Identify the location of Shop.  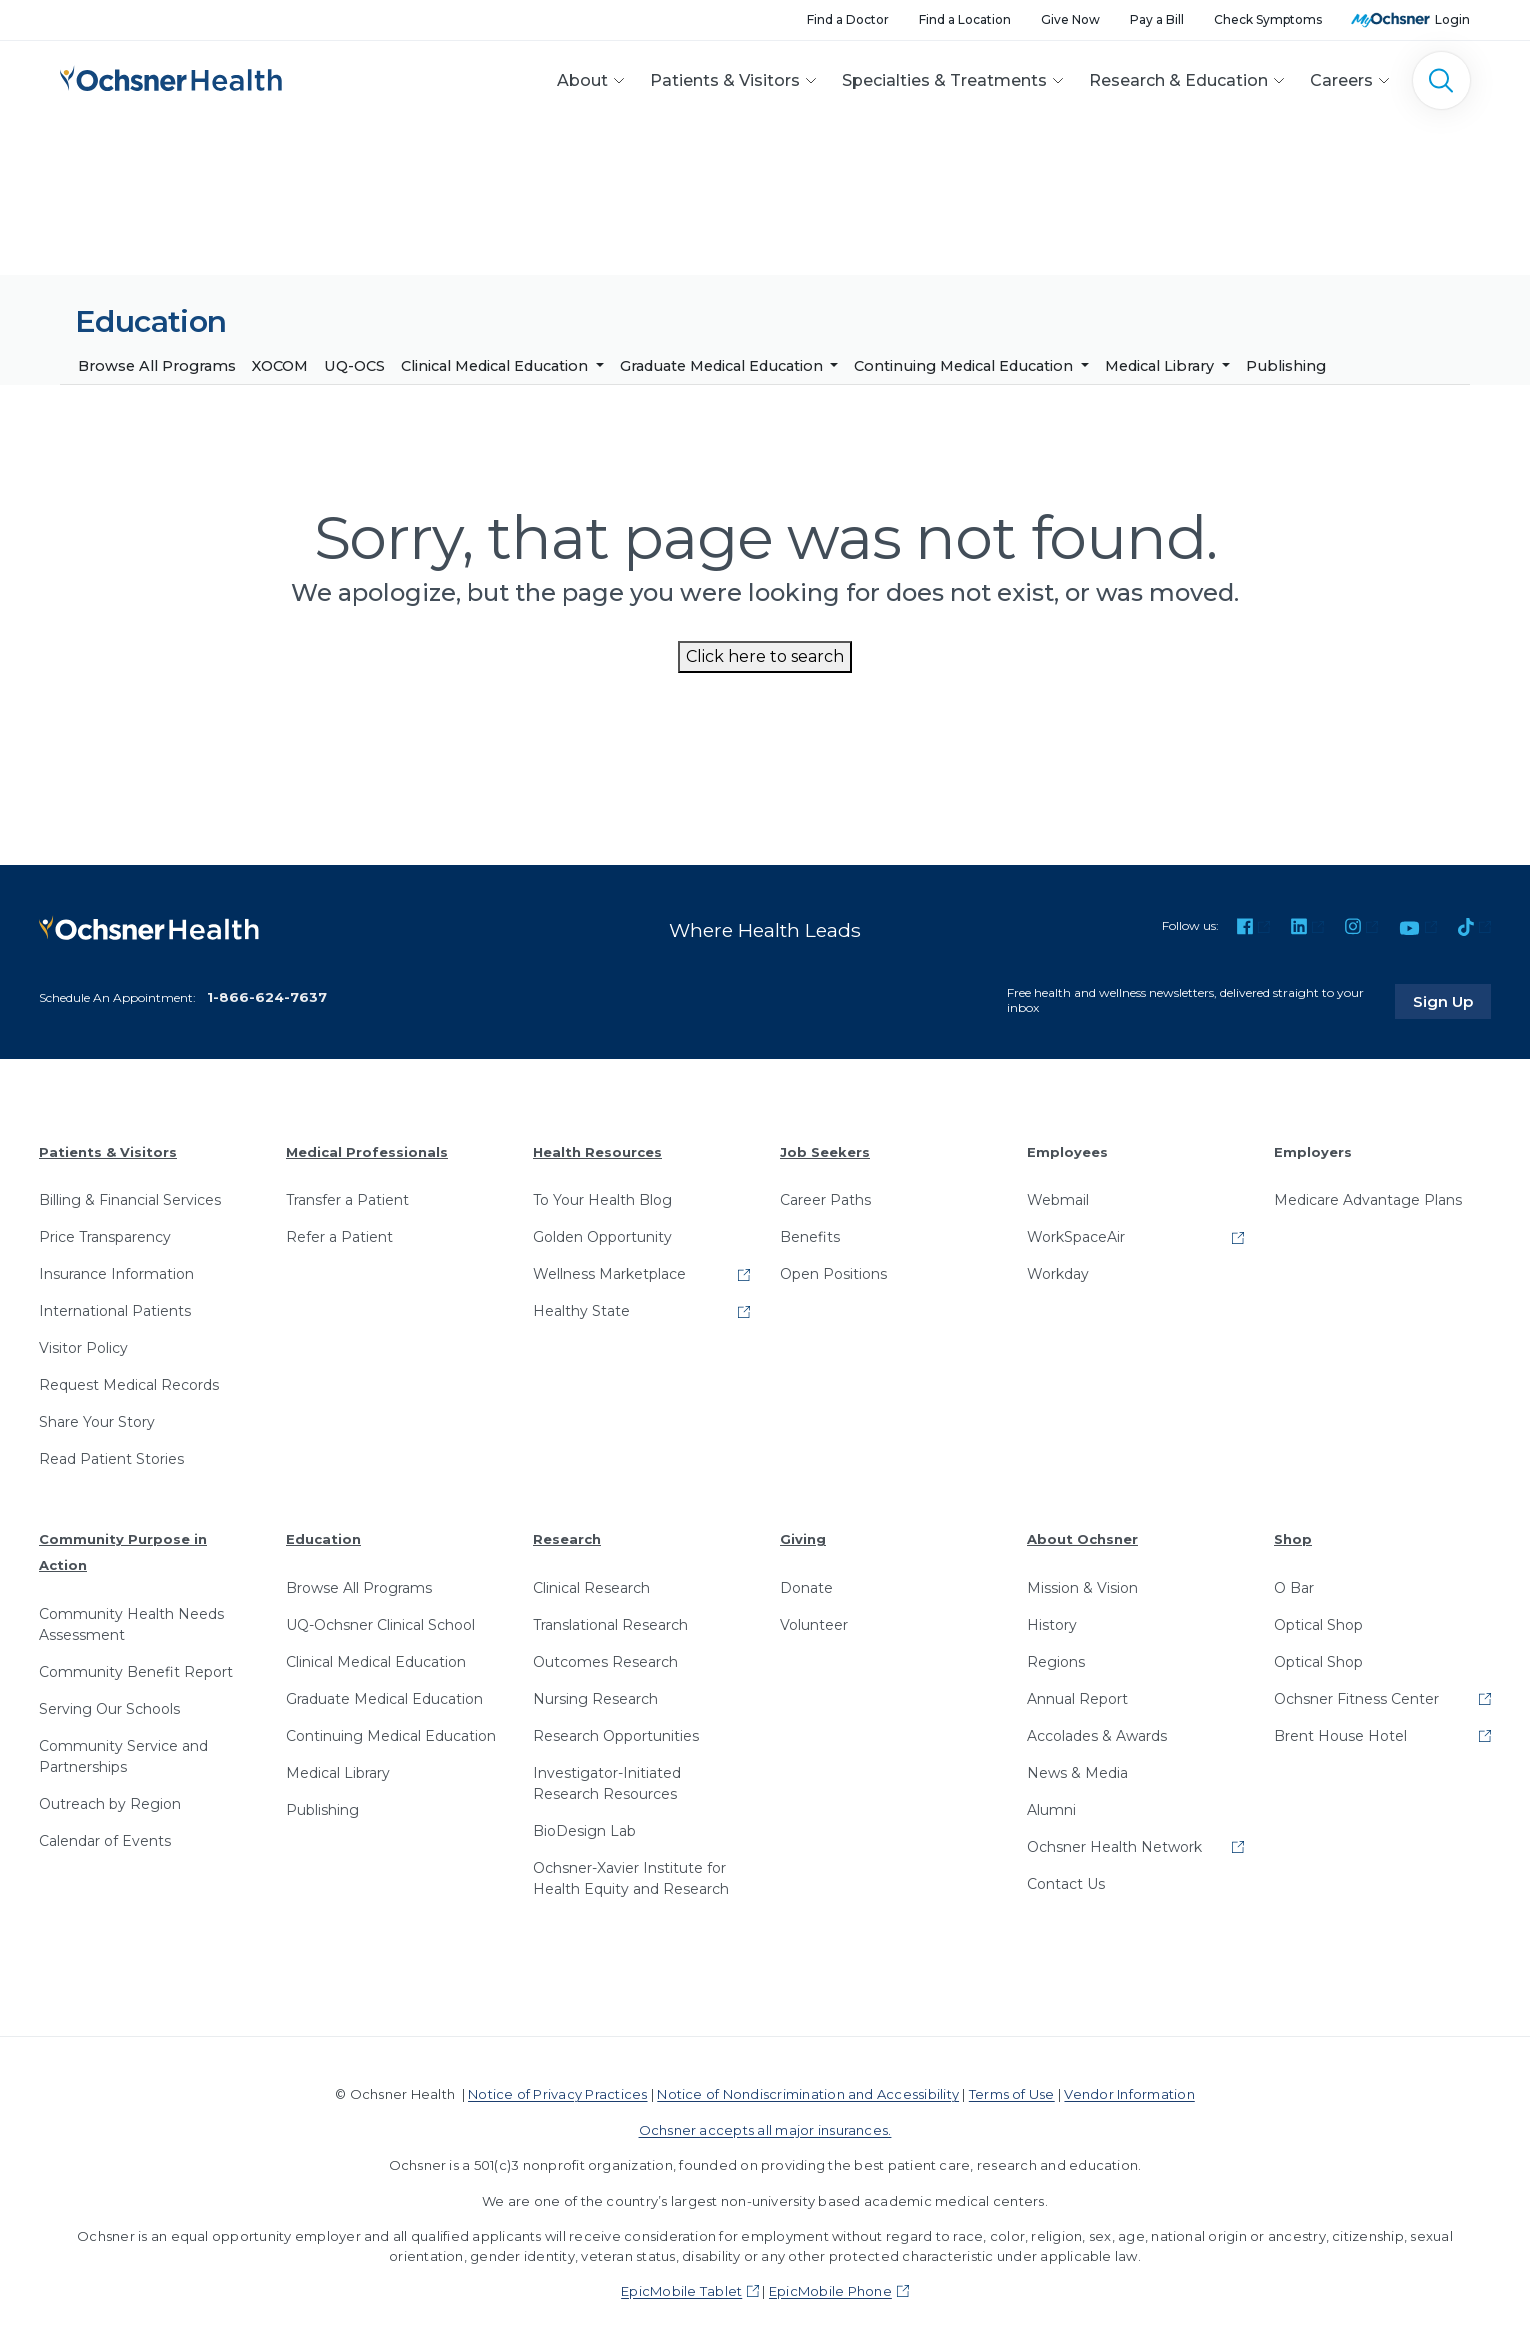
(1293, 1538).